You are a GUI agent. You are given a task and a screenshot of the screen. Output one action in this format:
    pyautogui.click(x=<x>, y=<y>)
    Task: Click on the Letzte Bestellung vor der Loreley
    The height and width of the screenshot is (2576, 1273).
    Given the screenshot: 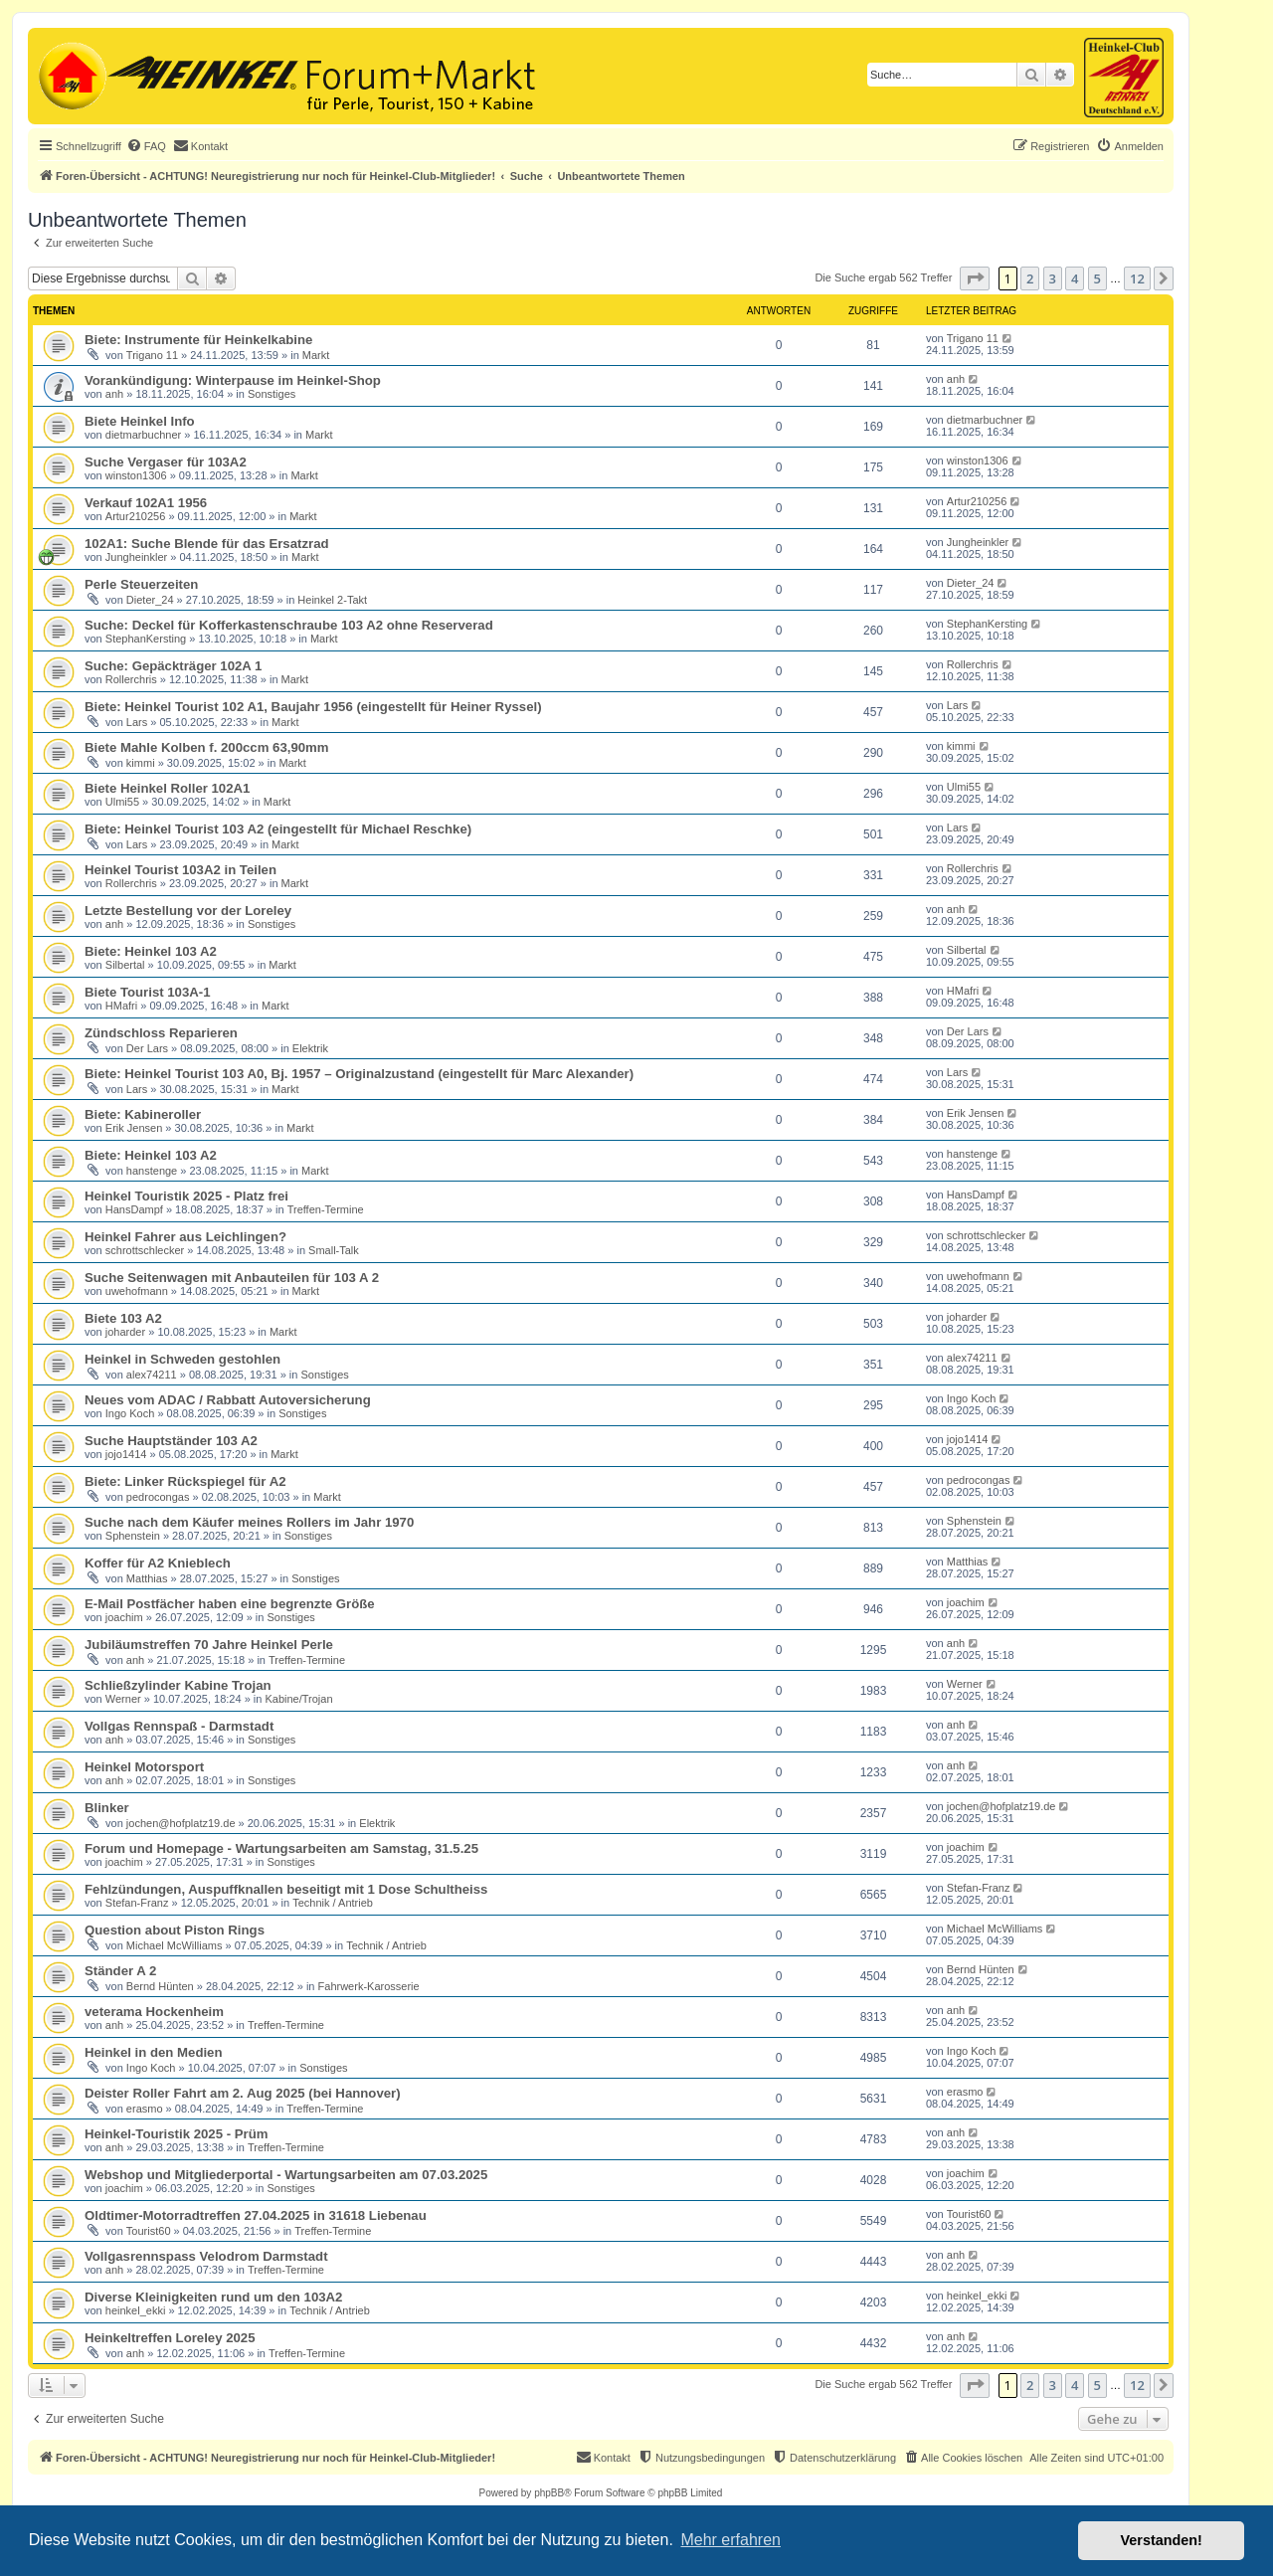 What is the action you would take?
    pyautogui.click(x=188, y=910)
    